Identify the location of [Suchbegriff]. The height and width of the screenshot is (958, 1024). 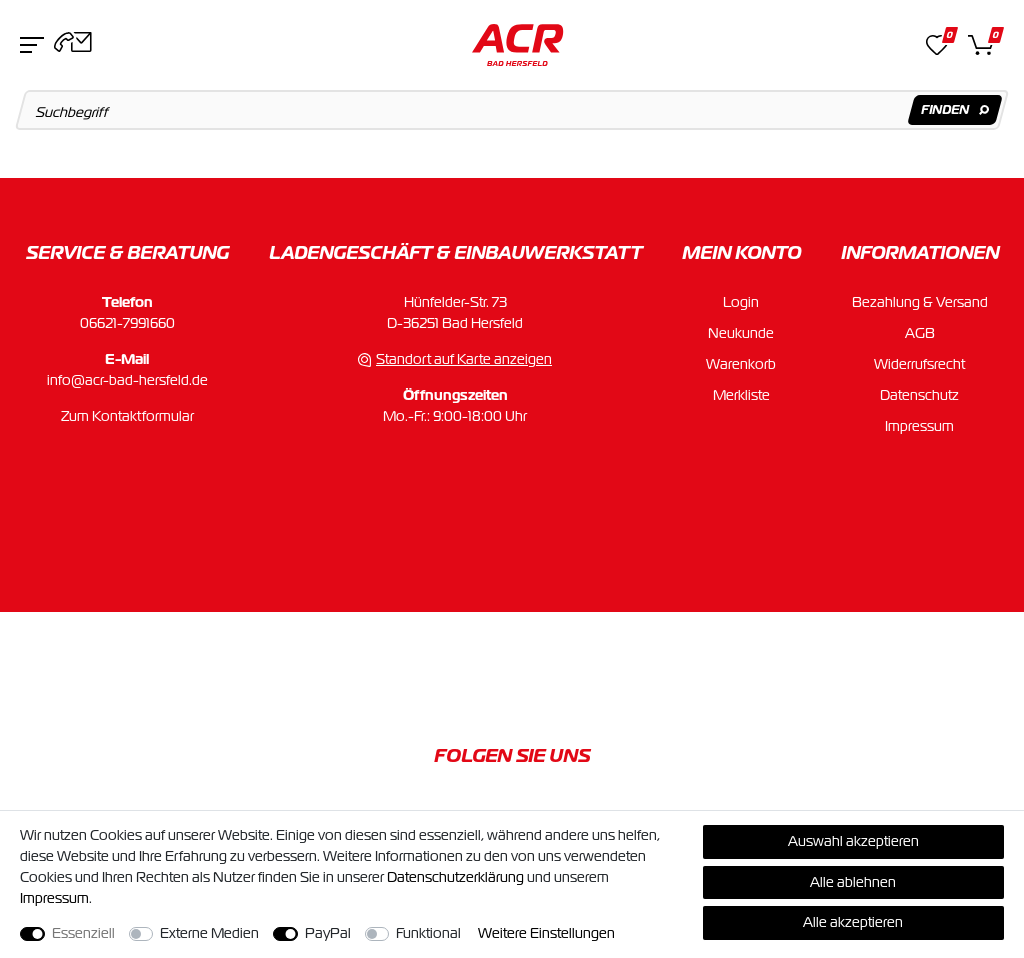
(512, 110).